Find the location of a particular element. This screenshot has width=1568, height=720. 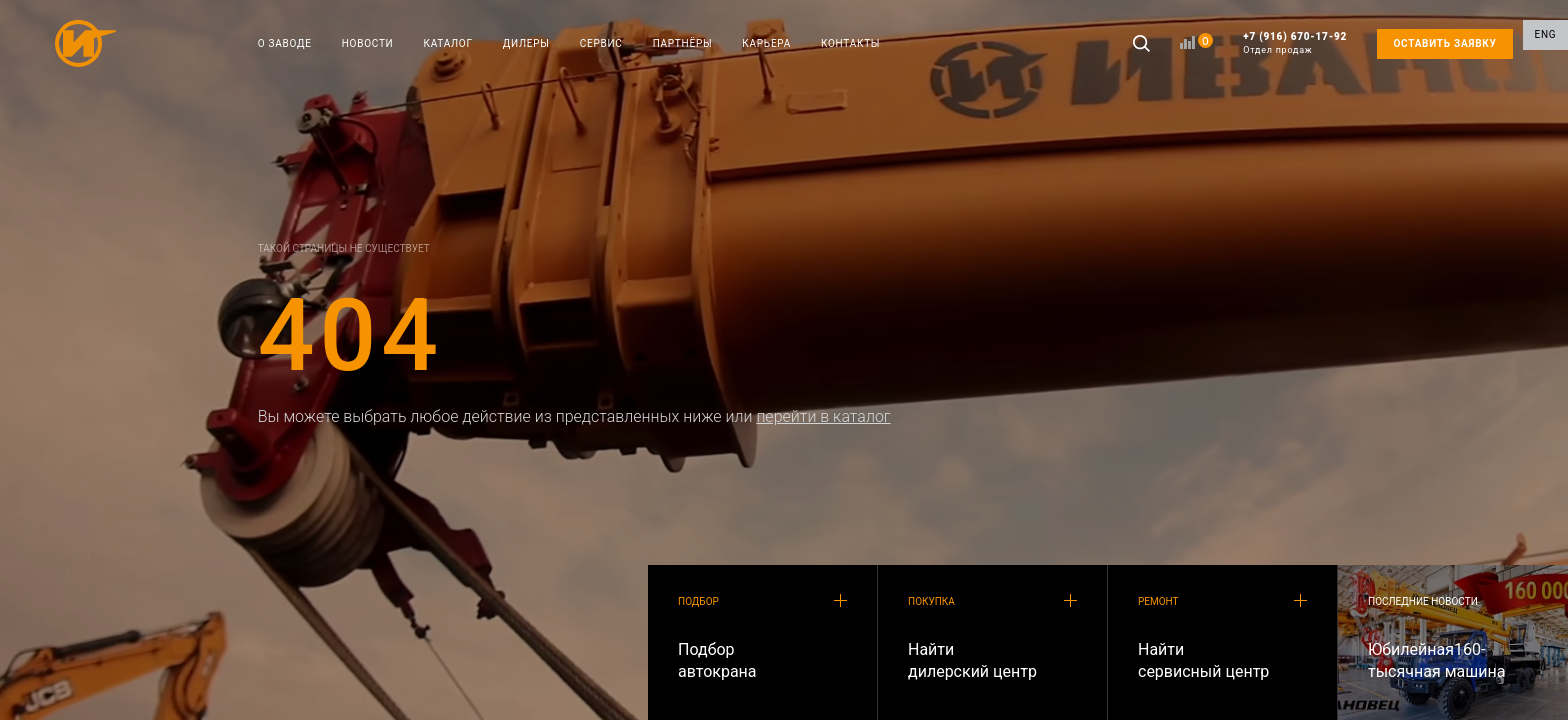

НОВОСТИ is located at coordinates (368, 43).